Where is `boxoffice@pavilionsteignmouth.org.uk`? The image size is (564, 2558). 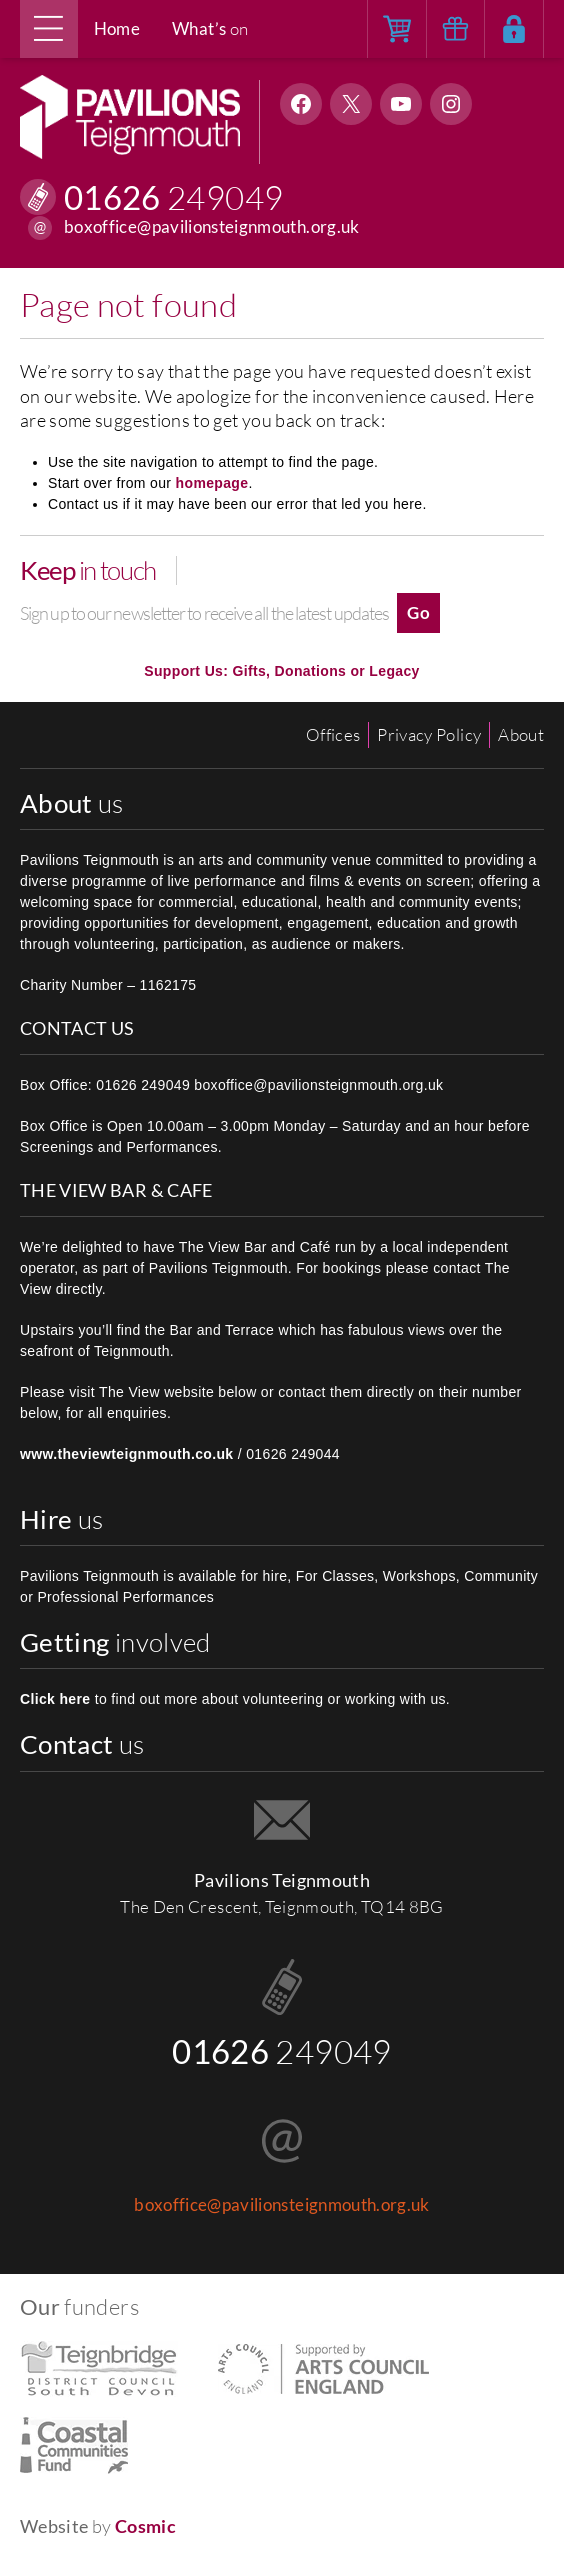
boxoffice@pavilionsteignmouth.org.uk is located at coordinates (212, 227).